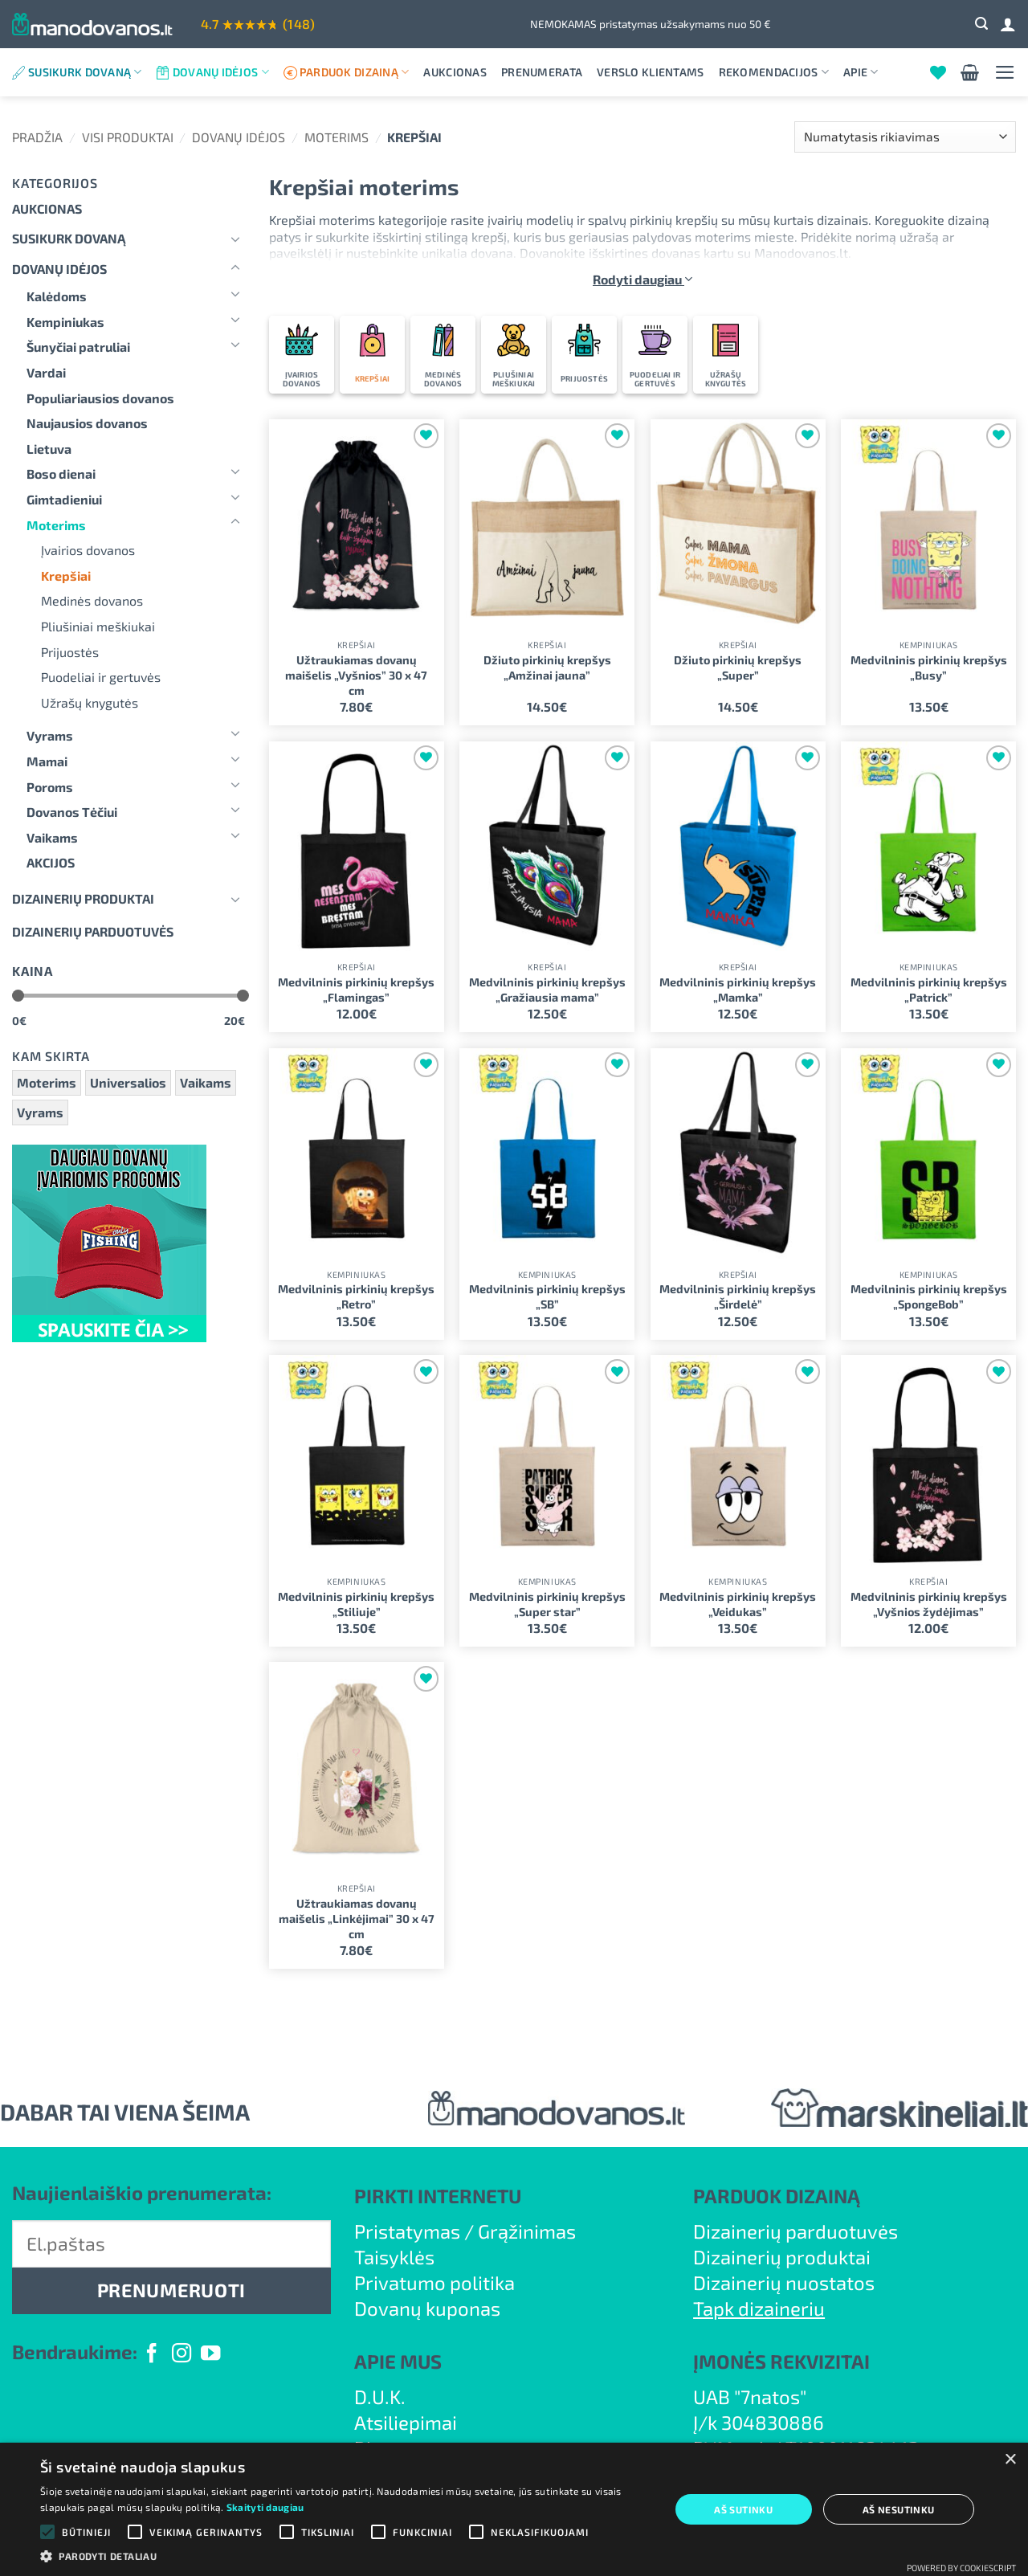 The height and width of the screenshot is (2576, 1028). Describe the element at coordinates (89, 702) in the screenshot. I see `Užrašų knygutės` at that location.